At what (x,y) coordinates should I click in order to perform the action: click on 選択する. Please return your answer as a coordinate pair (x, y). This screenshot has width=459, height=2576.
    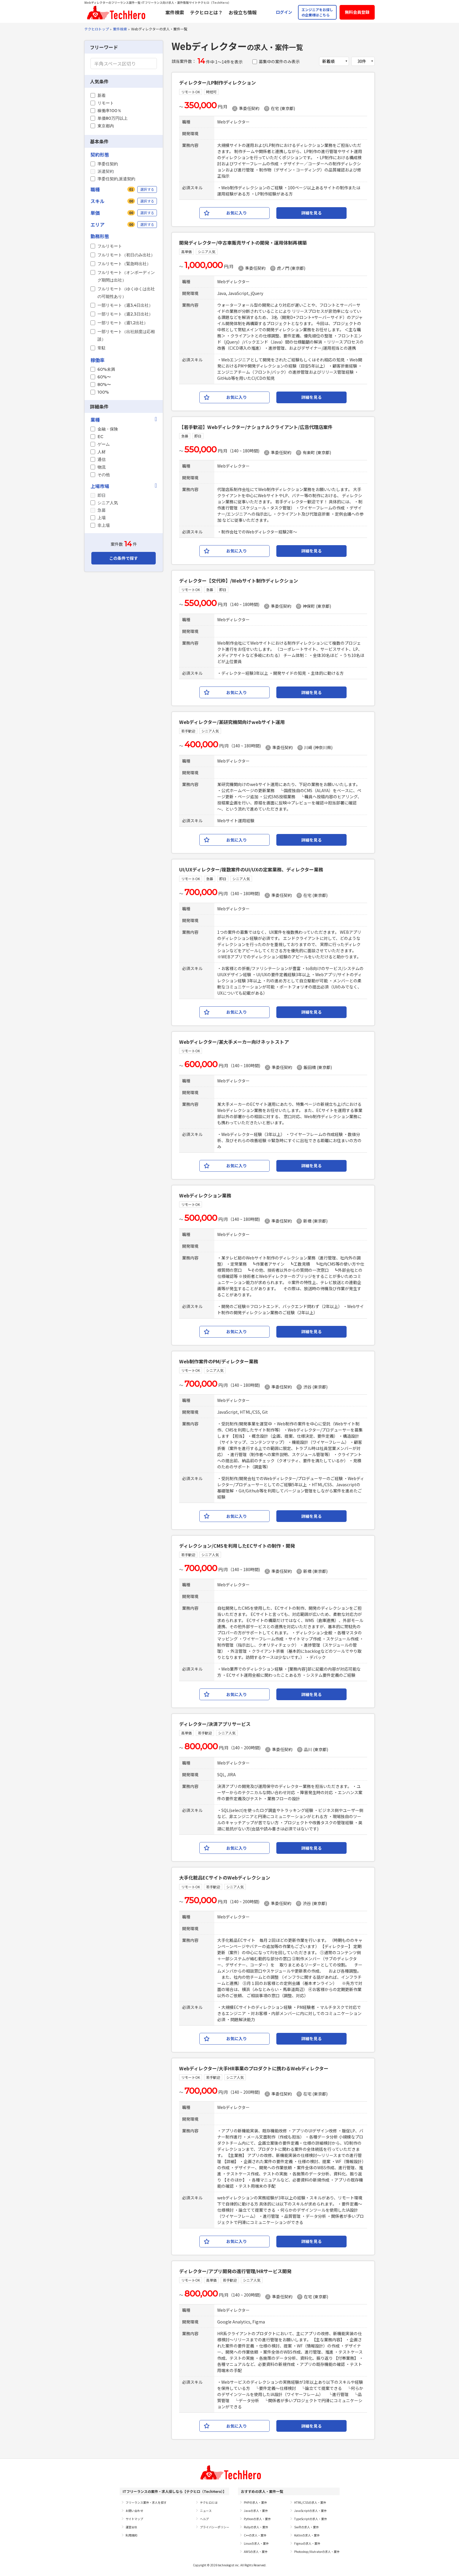
    Looking at the image, I should click on (147, 189).